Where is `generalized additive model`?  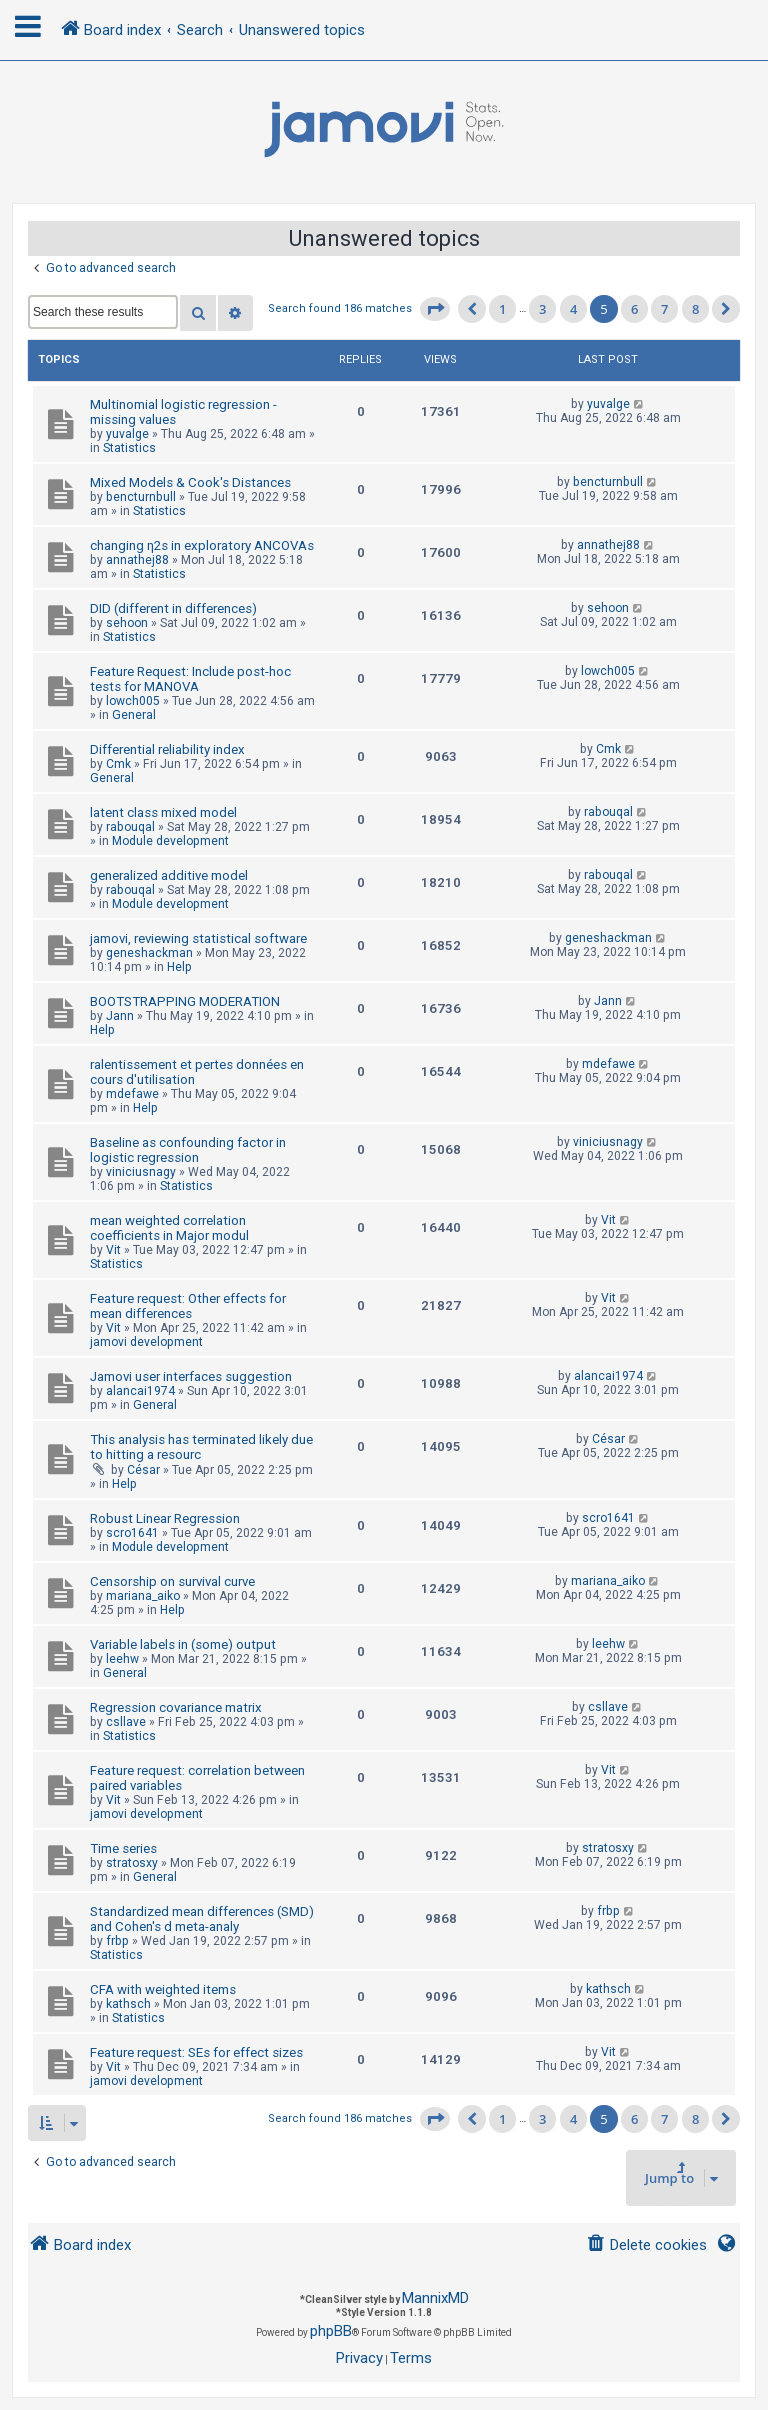
generalized additive model is located at coordinates (169, 875).